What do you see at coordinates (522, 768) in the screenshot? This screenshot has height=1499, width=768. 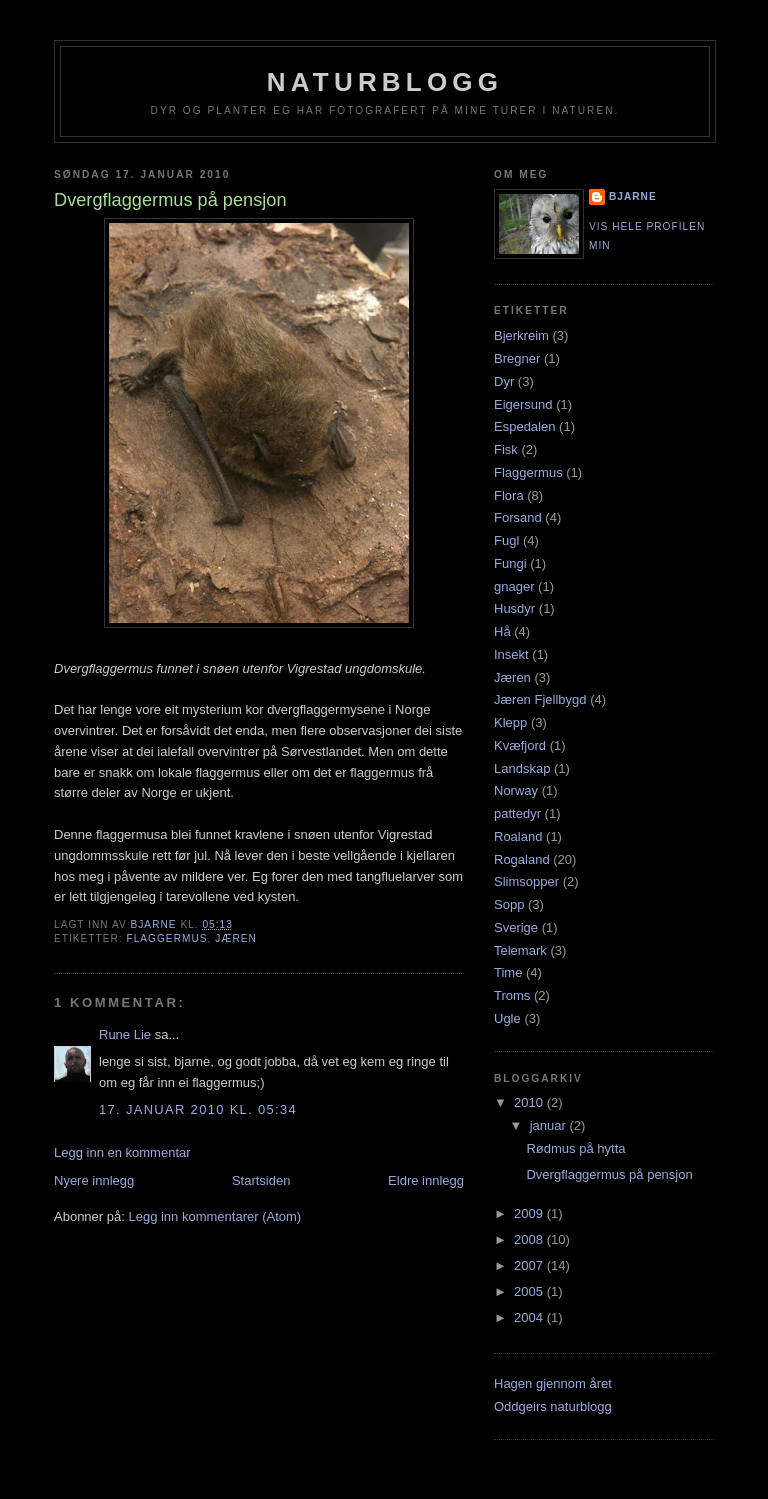 I see `Landskap` at bounding box center [522, 768].